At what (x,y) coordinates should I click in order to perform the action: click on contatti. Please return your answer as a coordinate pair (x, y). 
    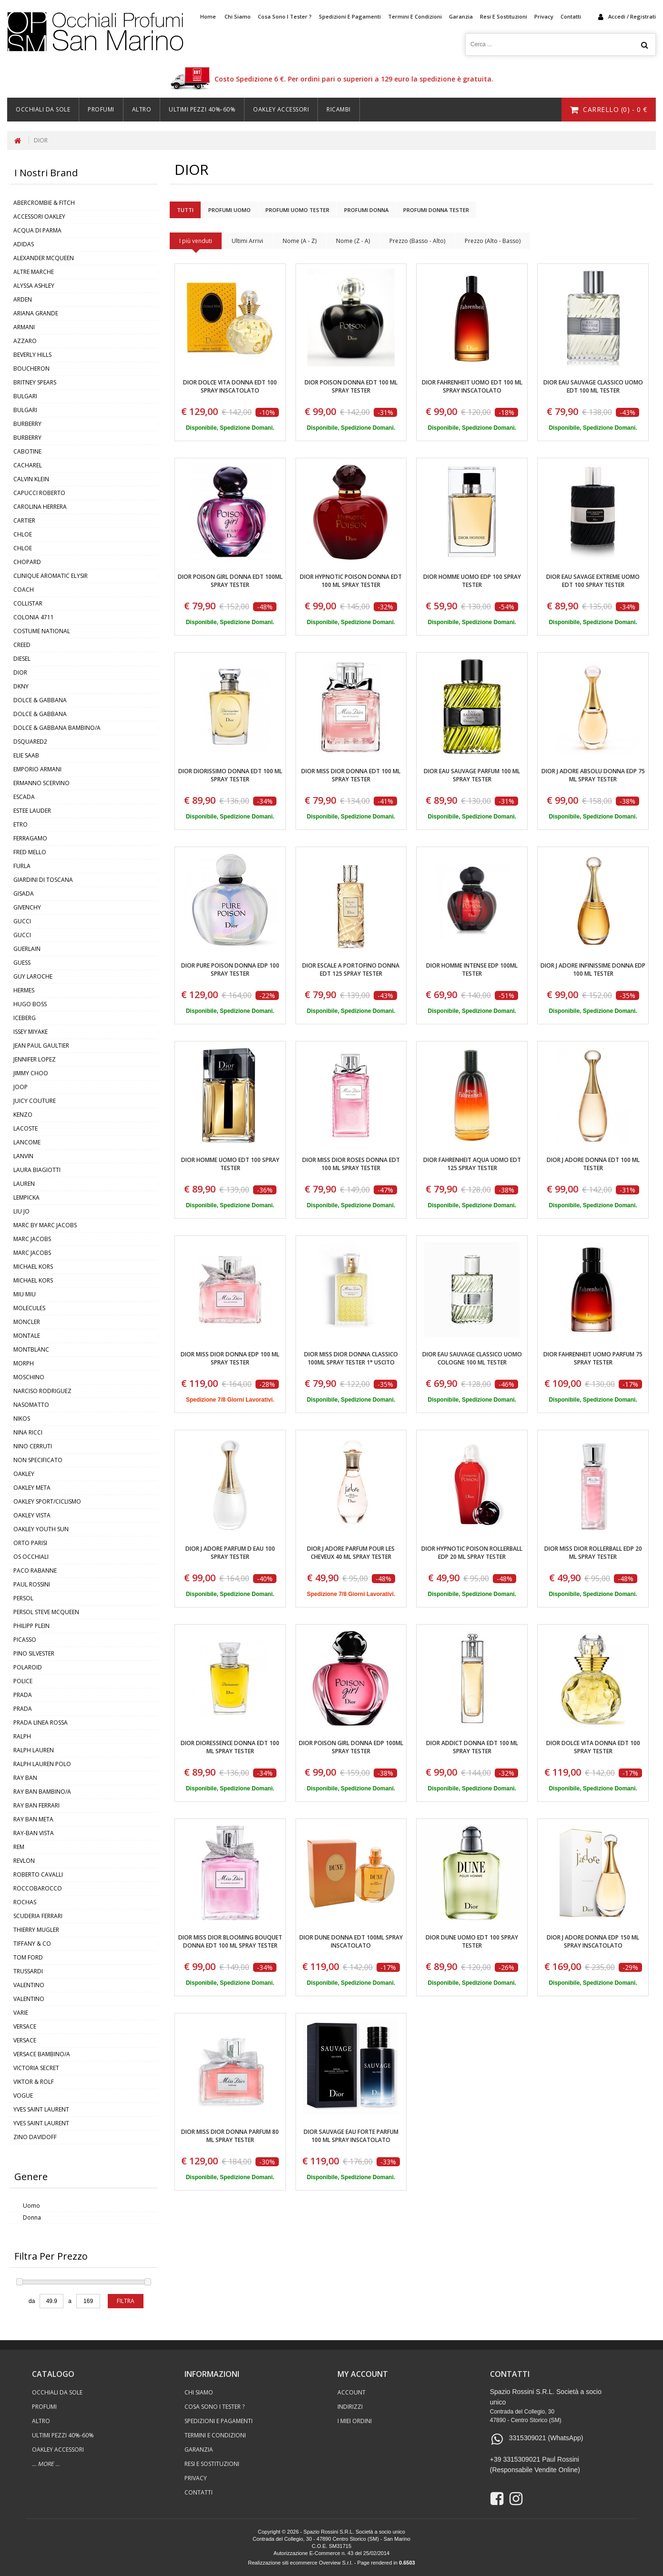
    Looking at the image, I should click on (510, 2374).